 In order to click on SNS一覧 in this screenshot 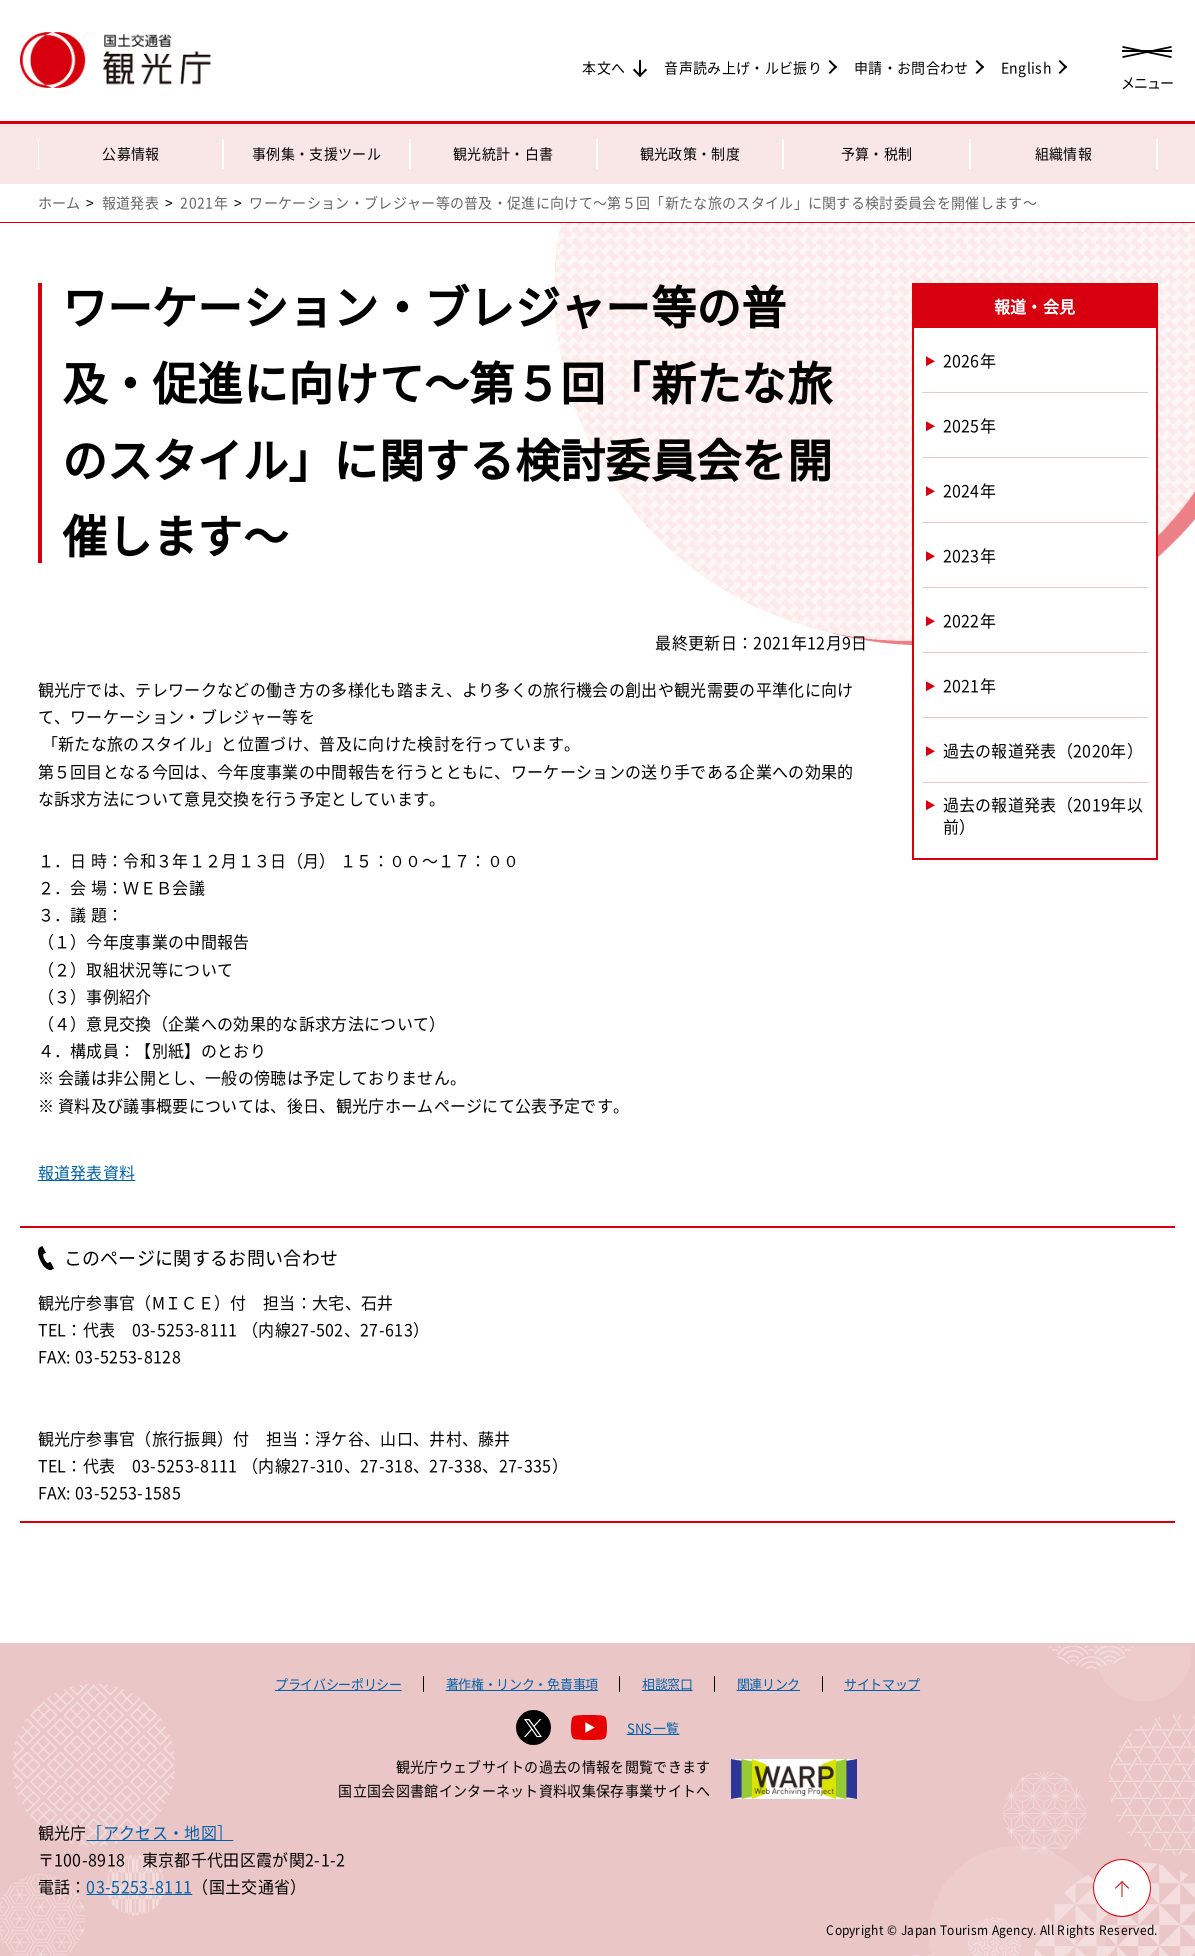, I will do `click(653, 1727)`.